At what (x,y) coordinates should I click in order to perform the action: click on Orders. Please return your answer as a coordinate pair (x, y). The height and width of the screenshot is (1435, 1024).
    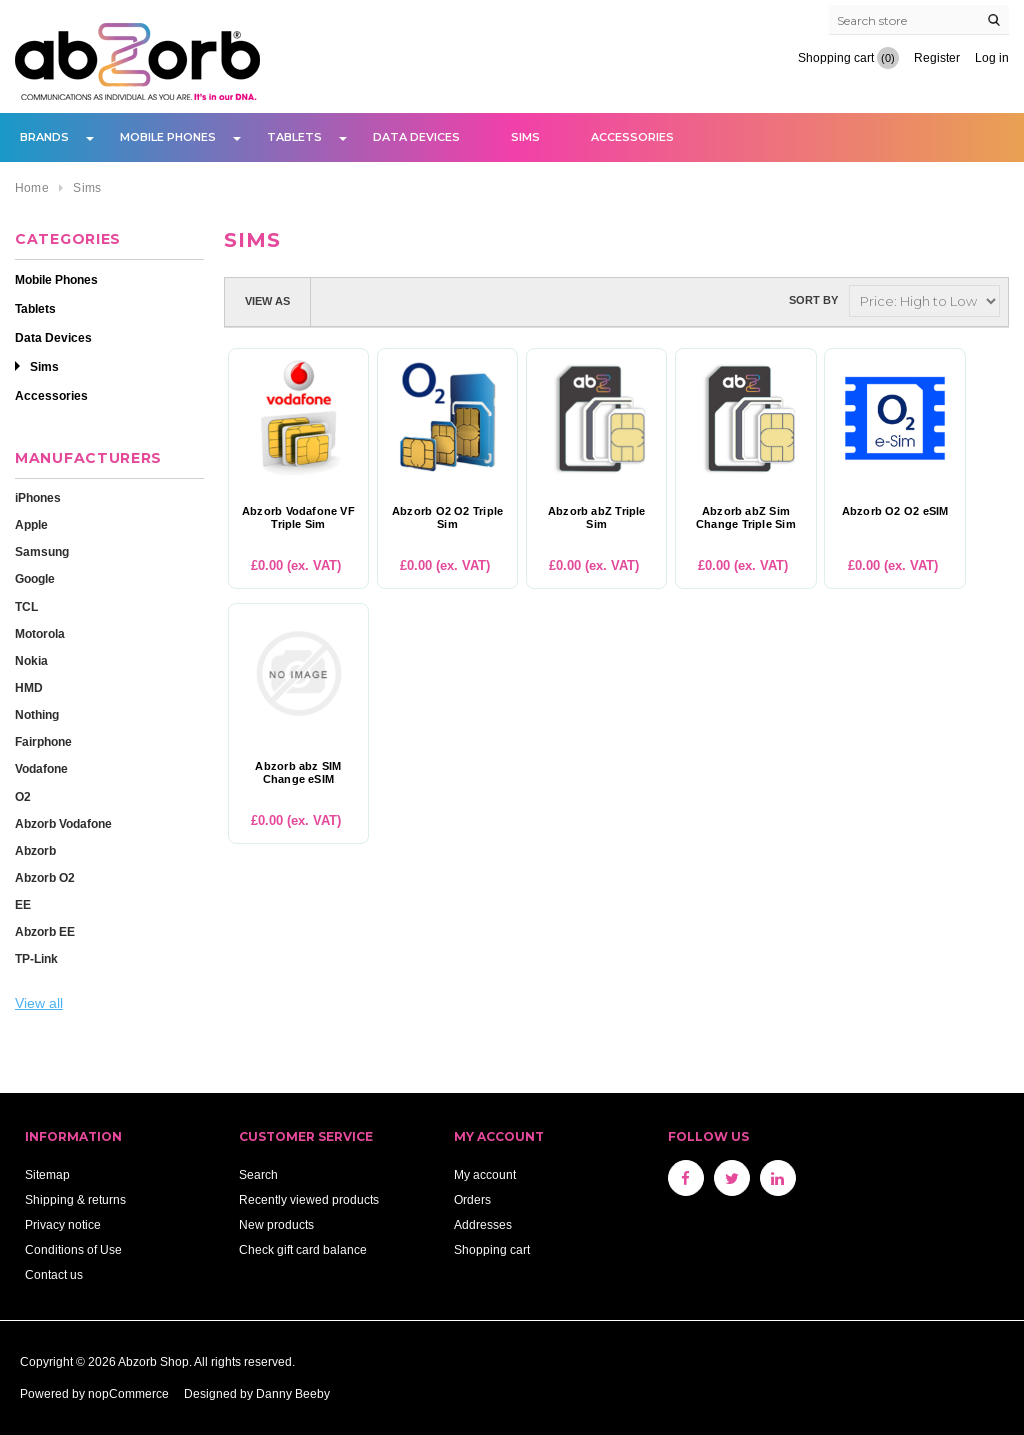
    Looking at the image, I should click on (472, 1199).